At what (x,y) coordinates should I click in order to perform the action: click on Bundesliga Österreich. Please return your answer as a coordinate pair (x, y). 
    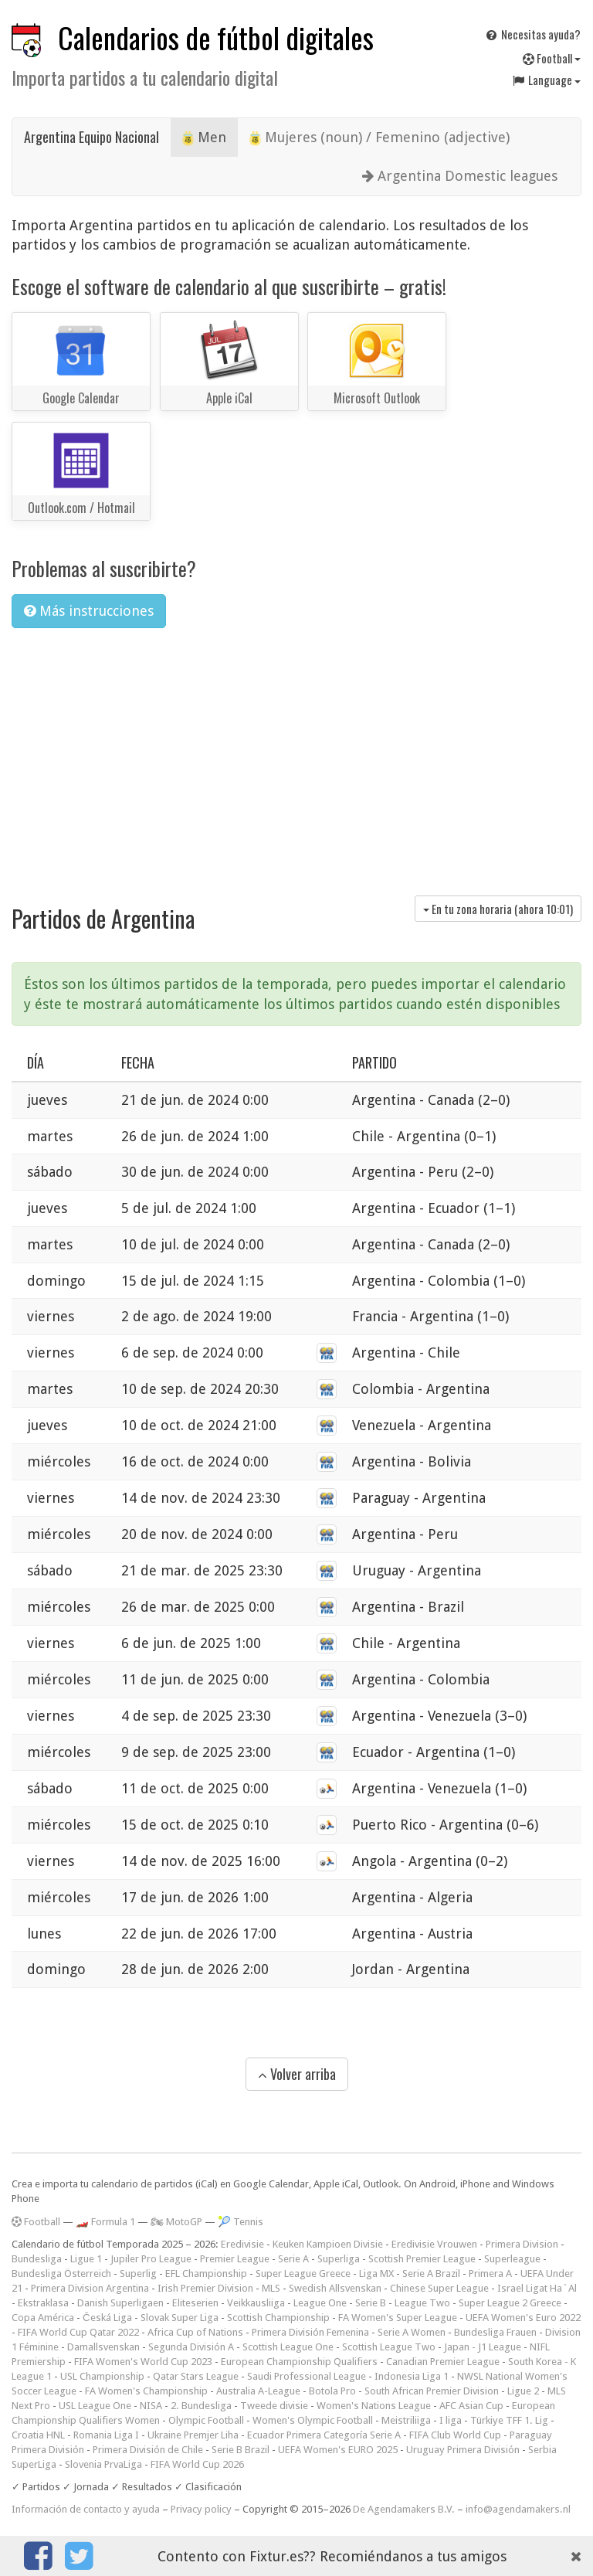
    Looking at the image, I should click on (61, 2273).